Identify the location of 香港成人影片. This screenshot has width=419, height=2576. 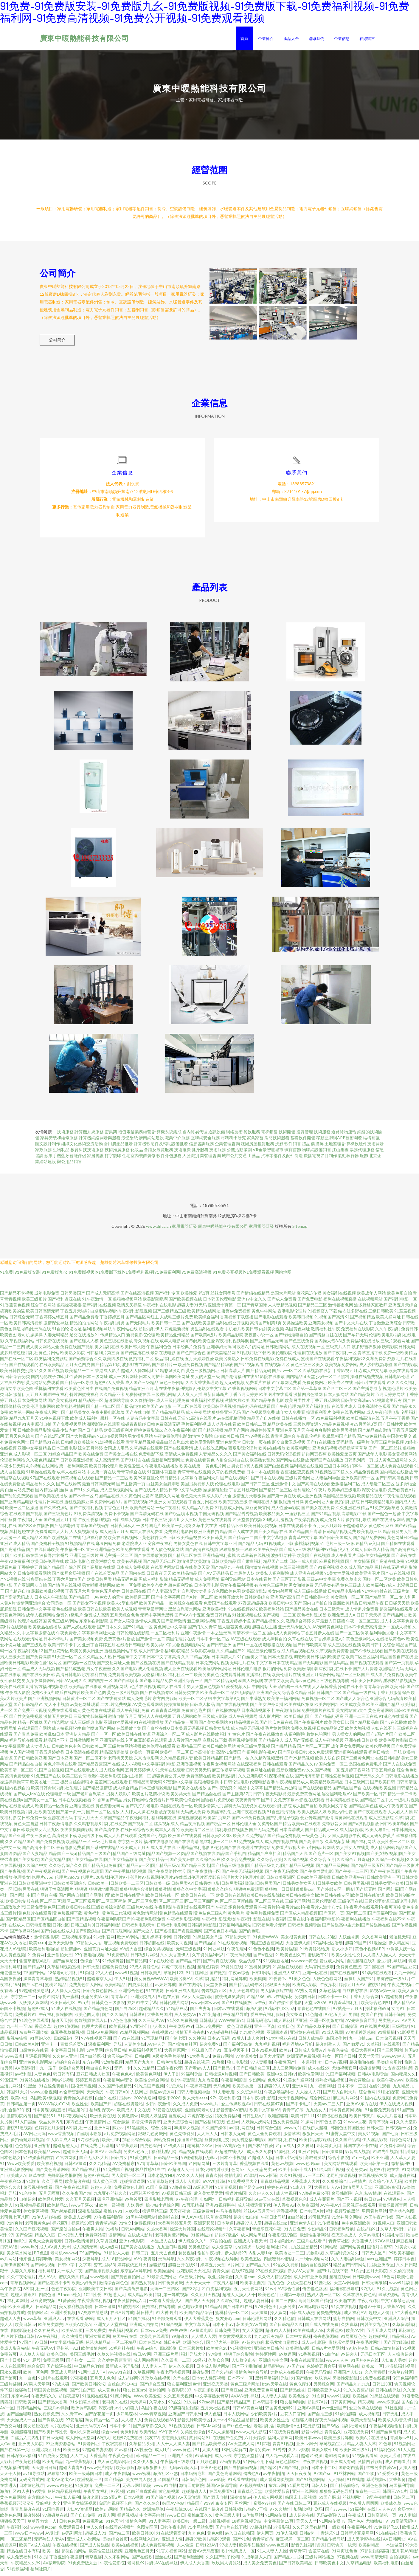
(107, 1374).